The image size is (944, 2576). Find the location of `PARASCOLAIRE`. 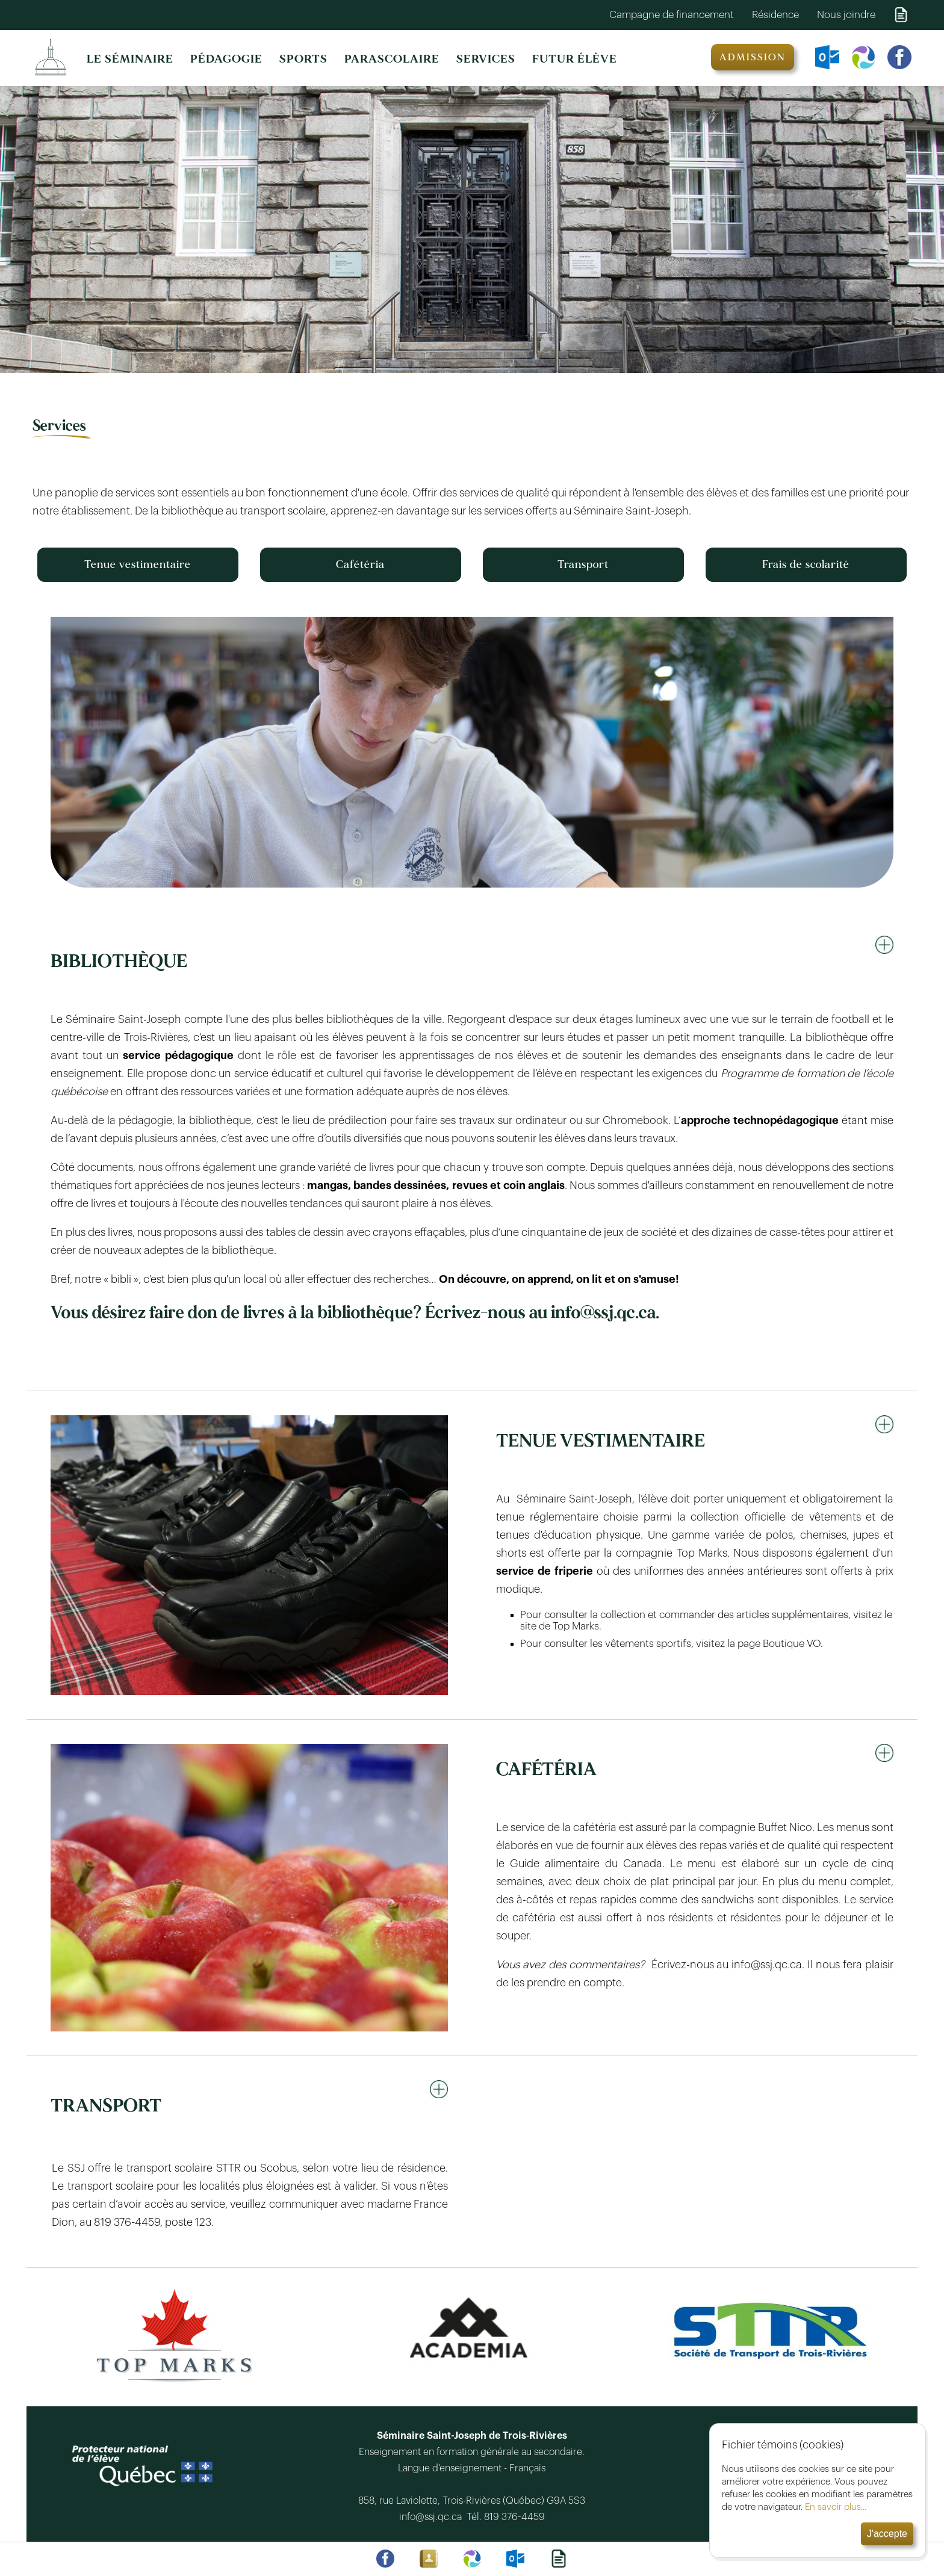

PARASCOLAIRE is located at coordinates (391, 59).